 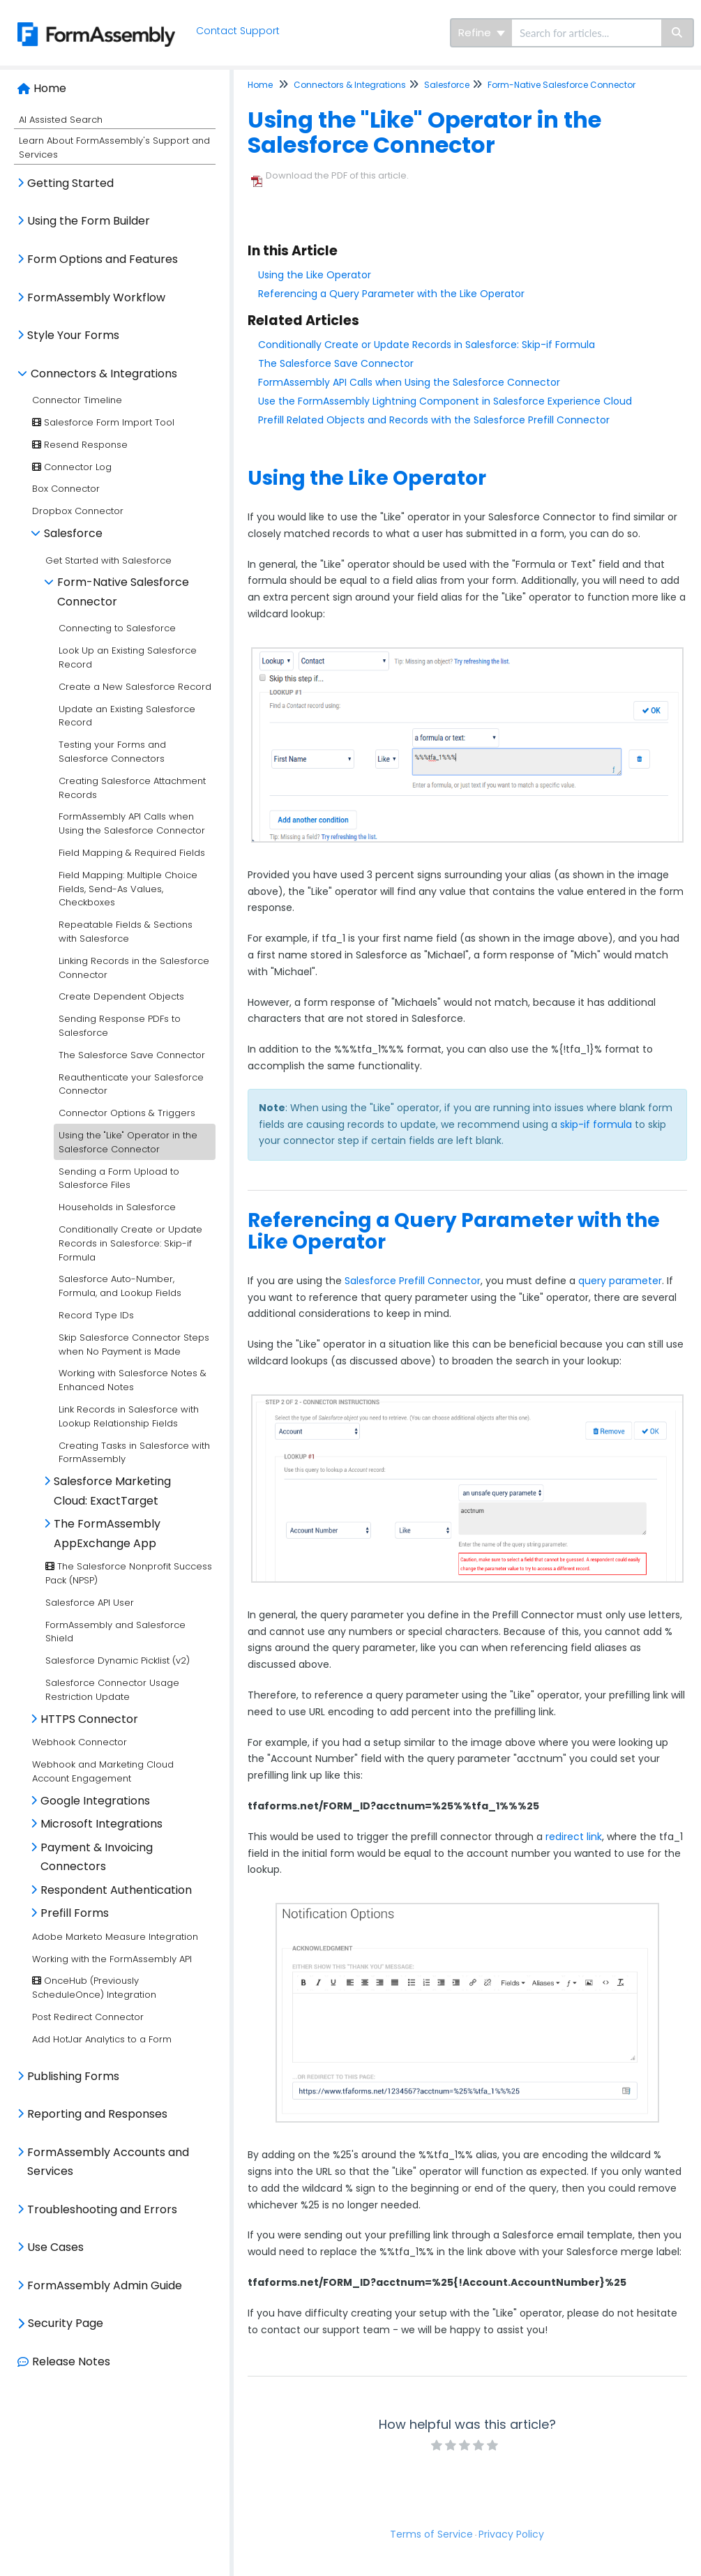 What do you see at coordinates (115, 1936) in the screenshot?
I see `Adobe Marketo Measure Integration` at bounding box center [115, 1936].